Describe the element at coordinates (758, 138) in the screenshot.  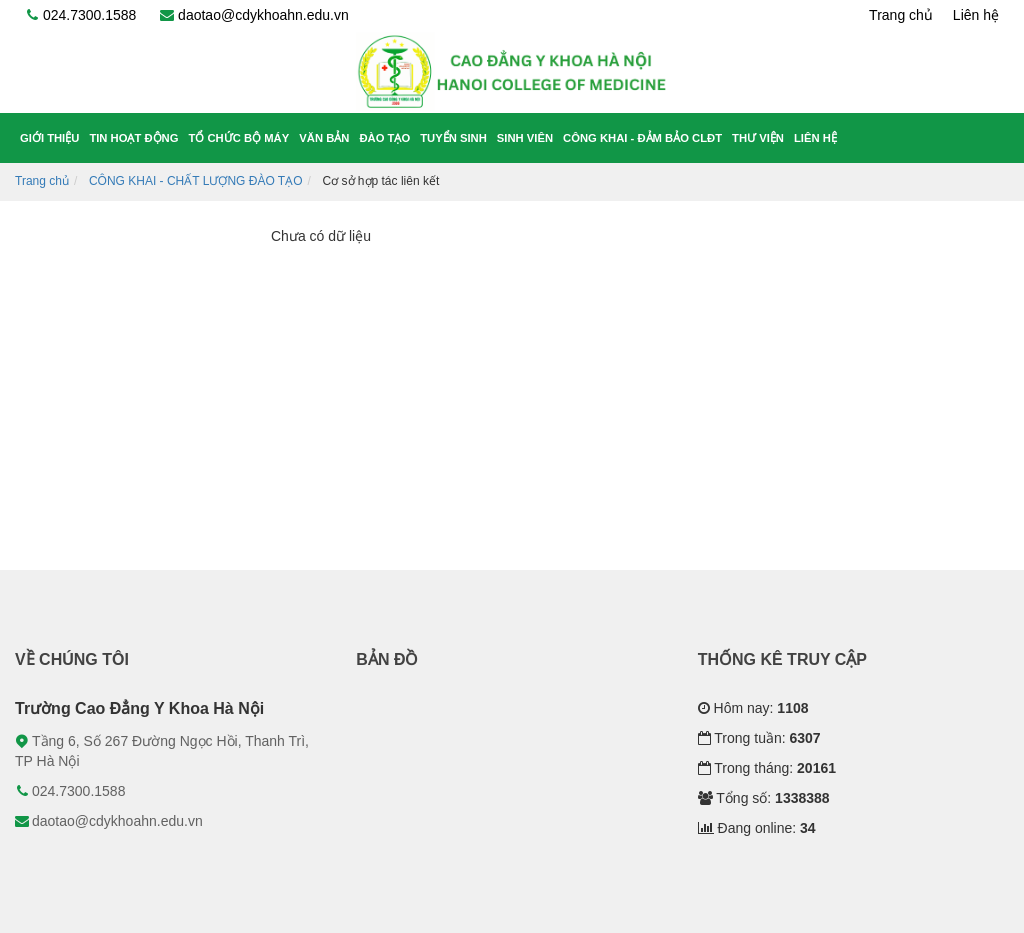
I see `Thư viện` at that location.